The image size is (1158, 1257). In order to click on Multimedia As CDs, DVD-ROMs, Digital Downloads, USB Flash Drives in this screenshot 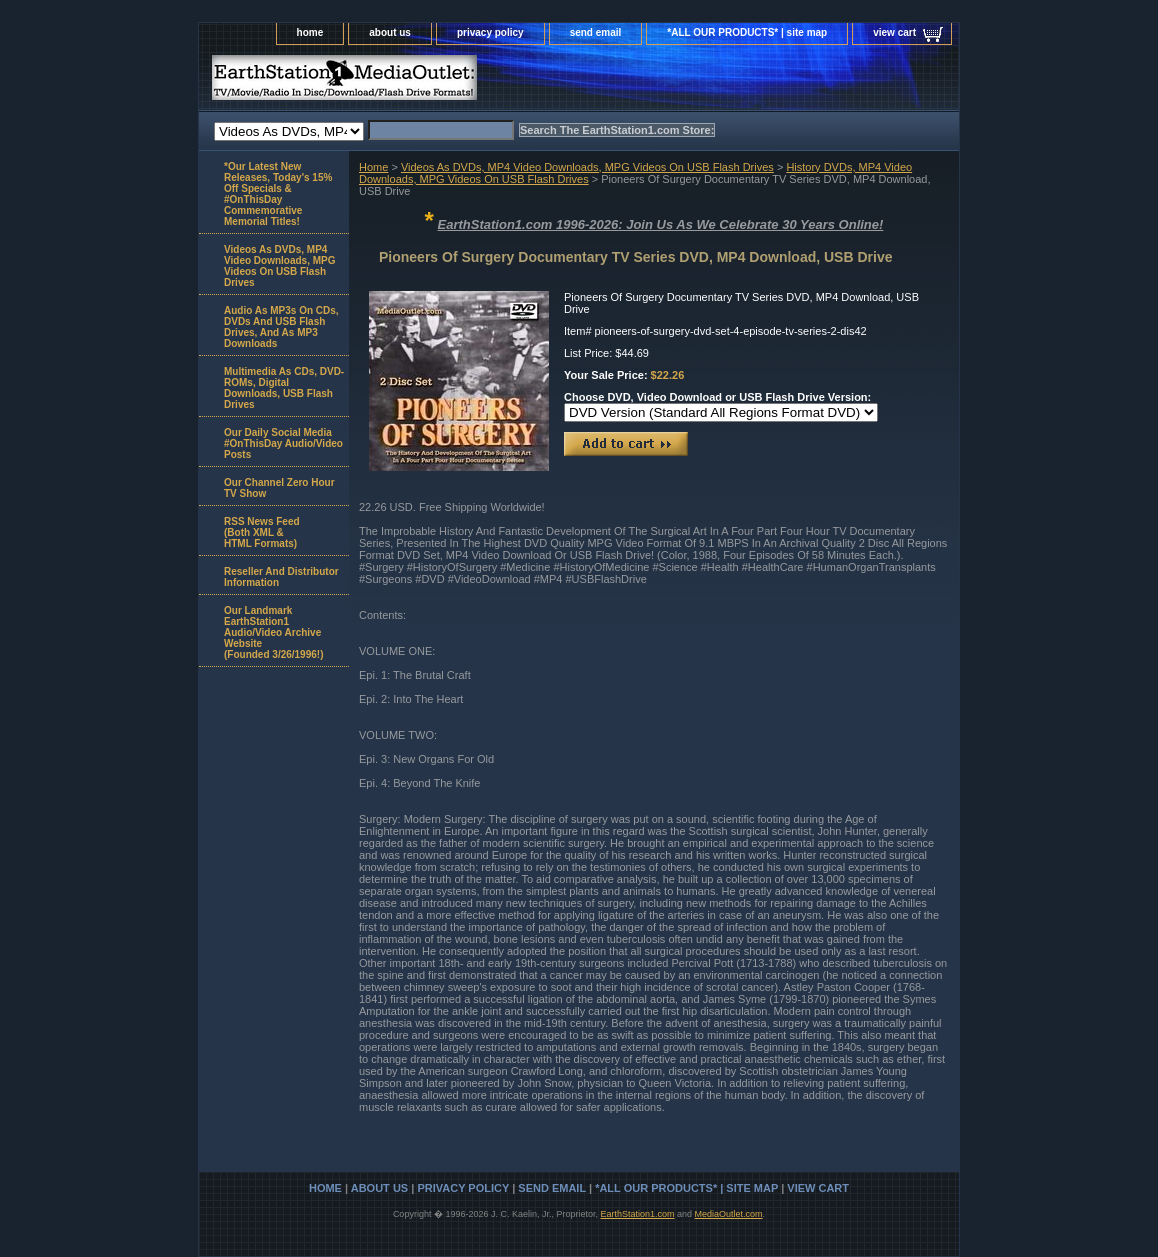, I will do `click(284, 388)`.